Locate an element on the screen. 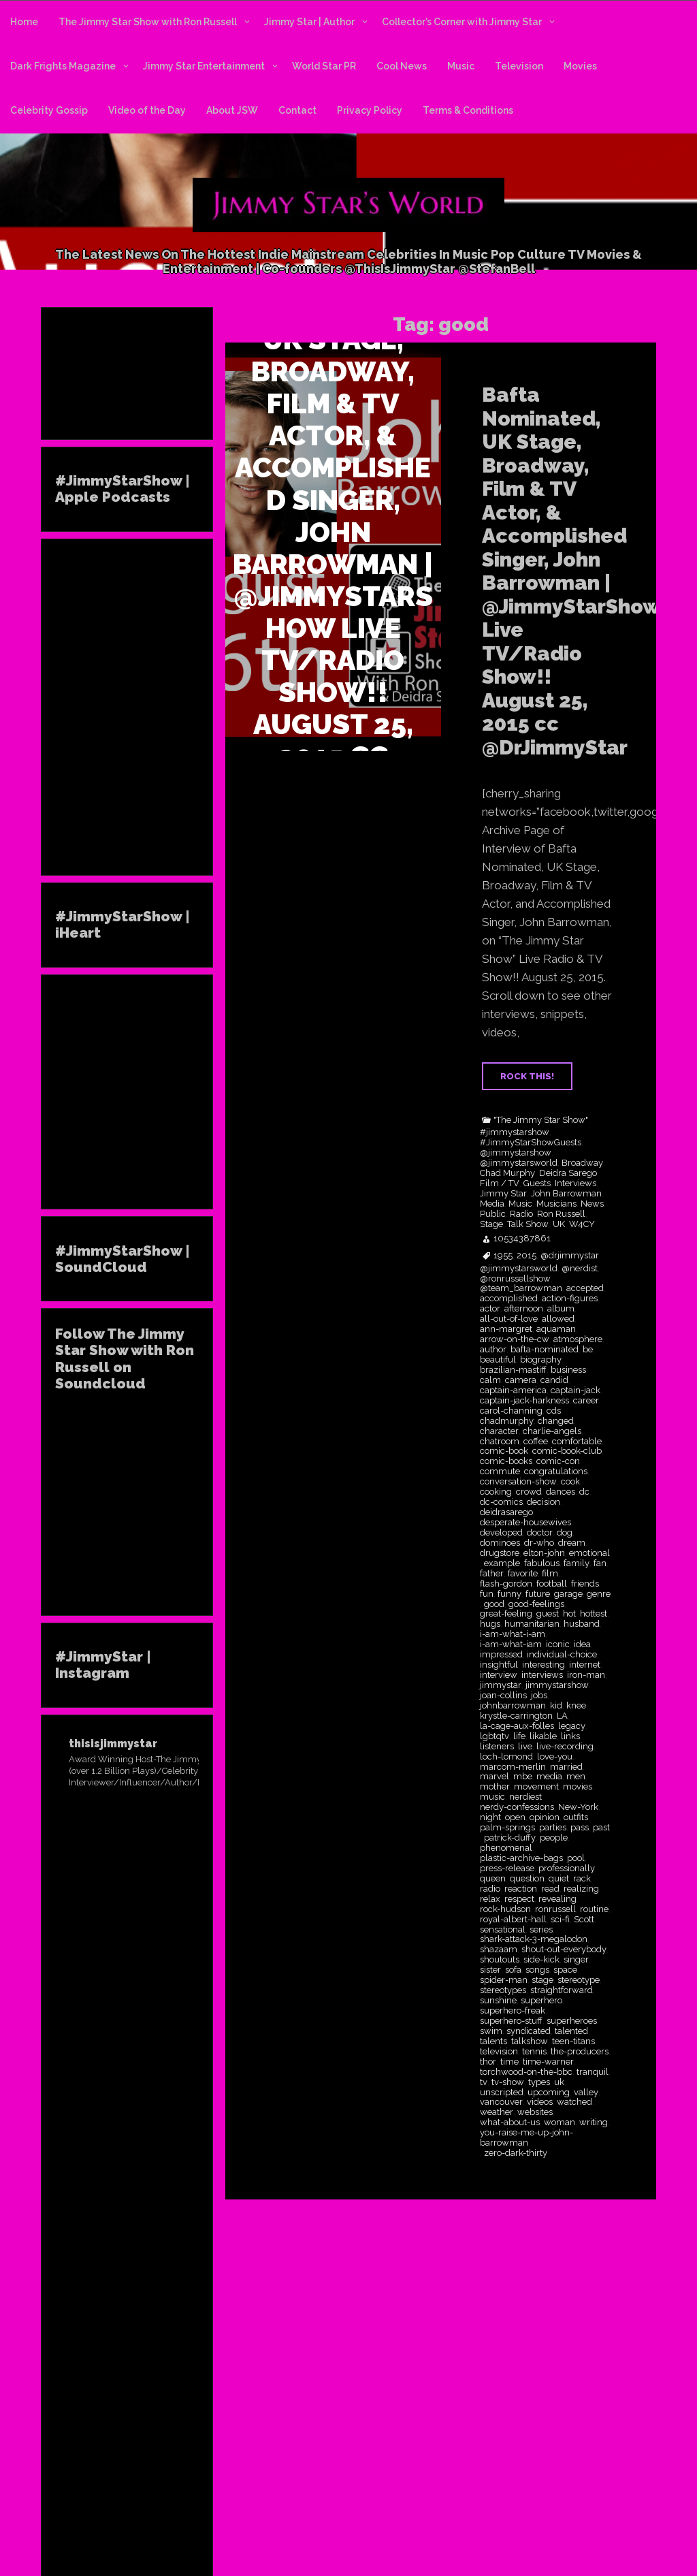  @jimmystarsworld is located at coordinates (518, 1163).